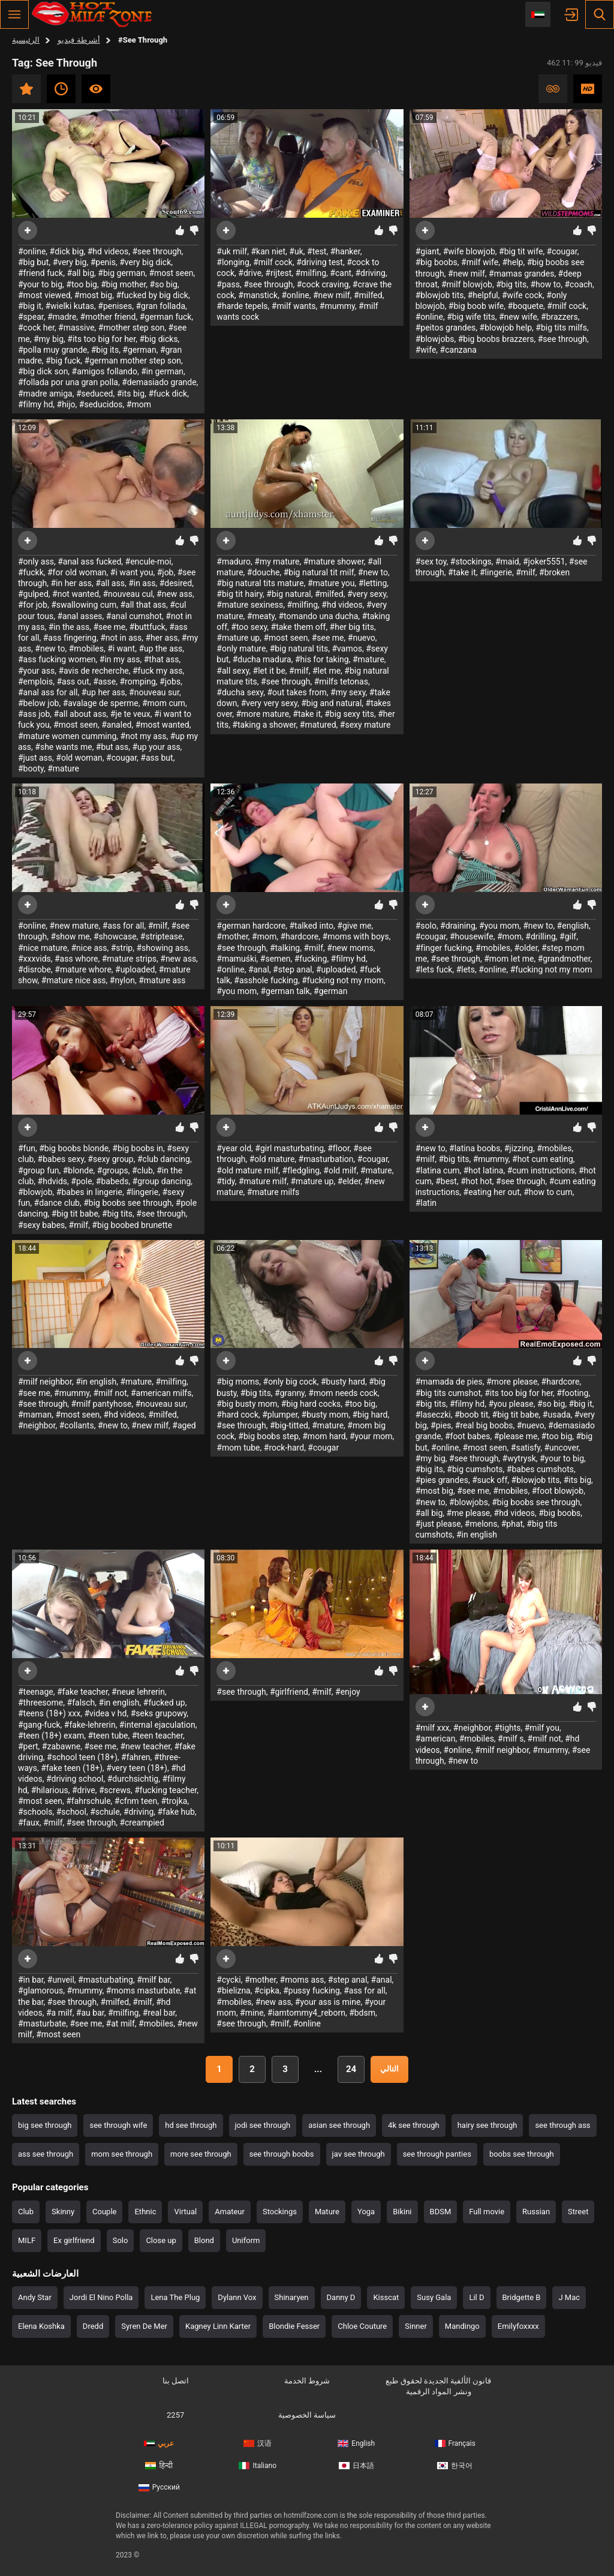 This screenshot has height=2576, width=614. What do you see at coordinates (136, 1768) in the screenshot?
I see `#very teen (18+)` at bounding box center [136, 1768].